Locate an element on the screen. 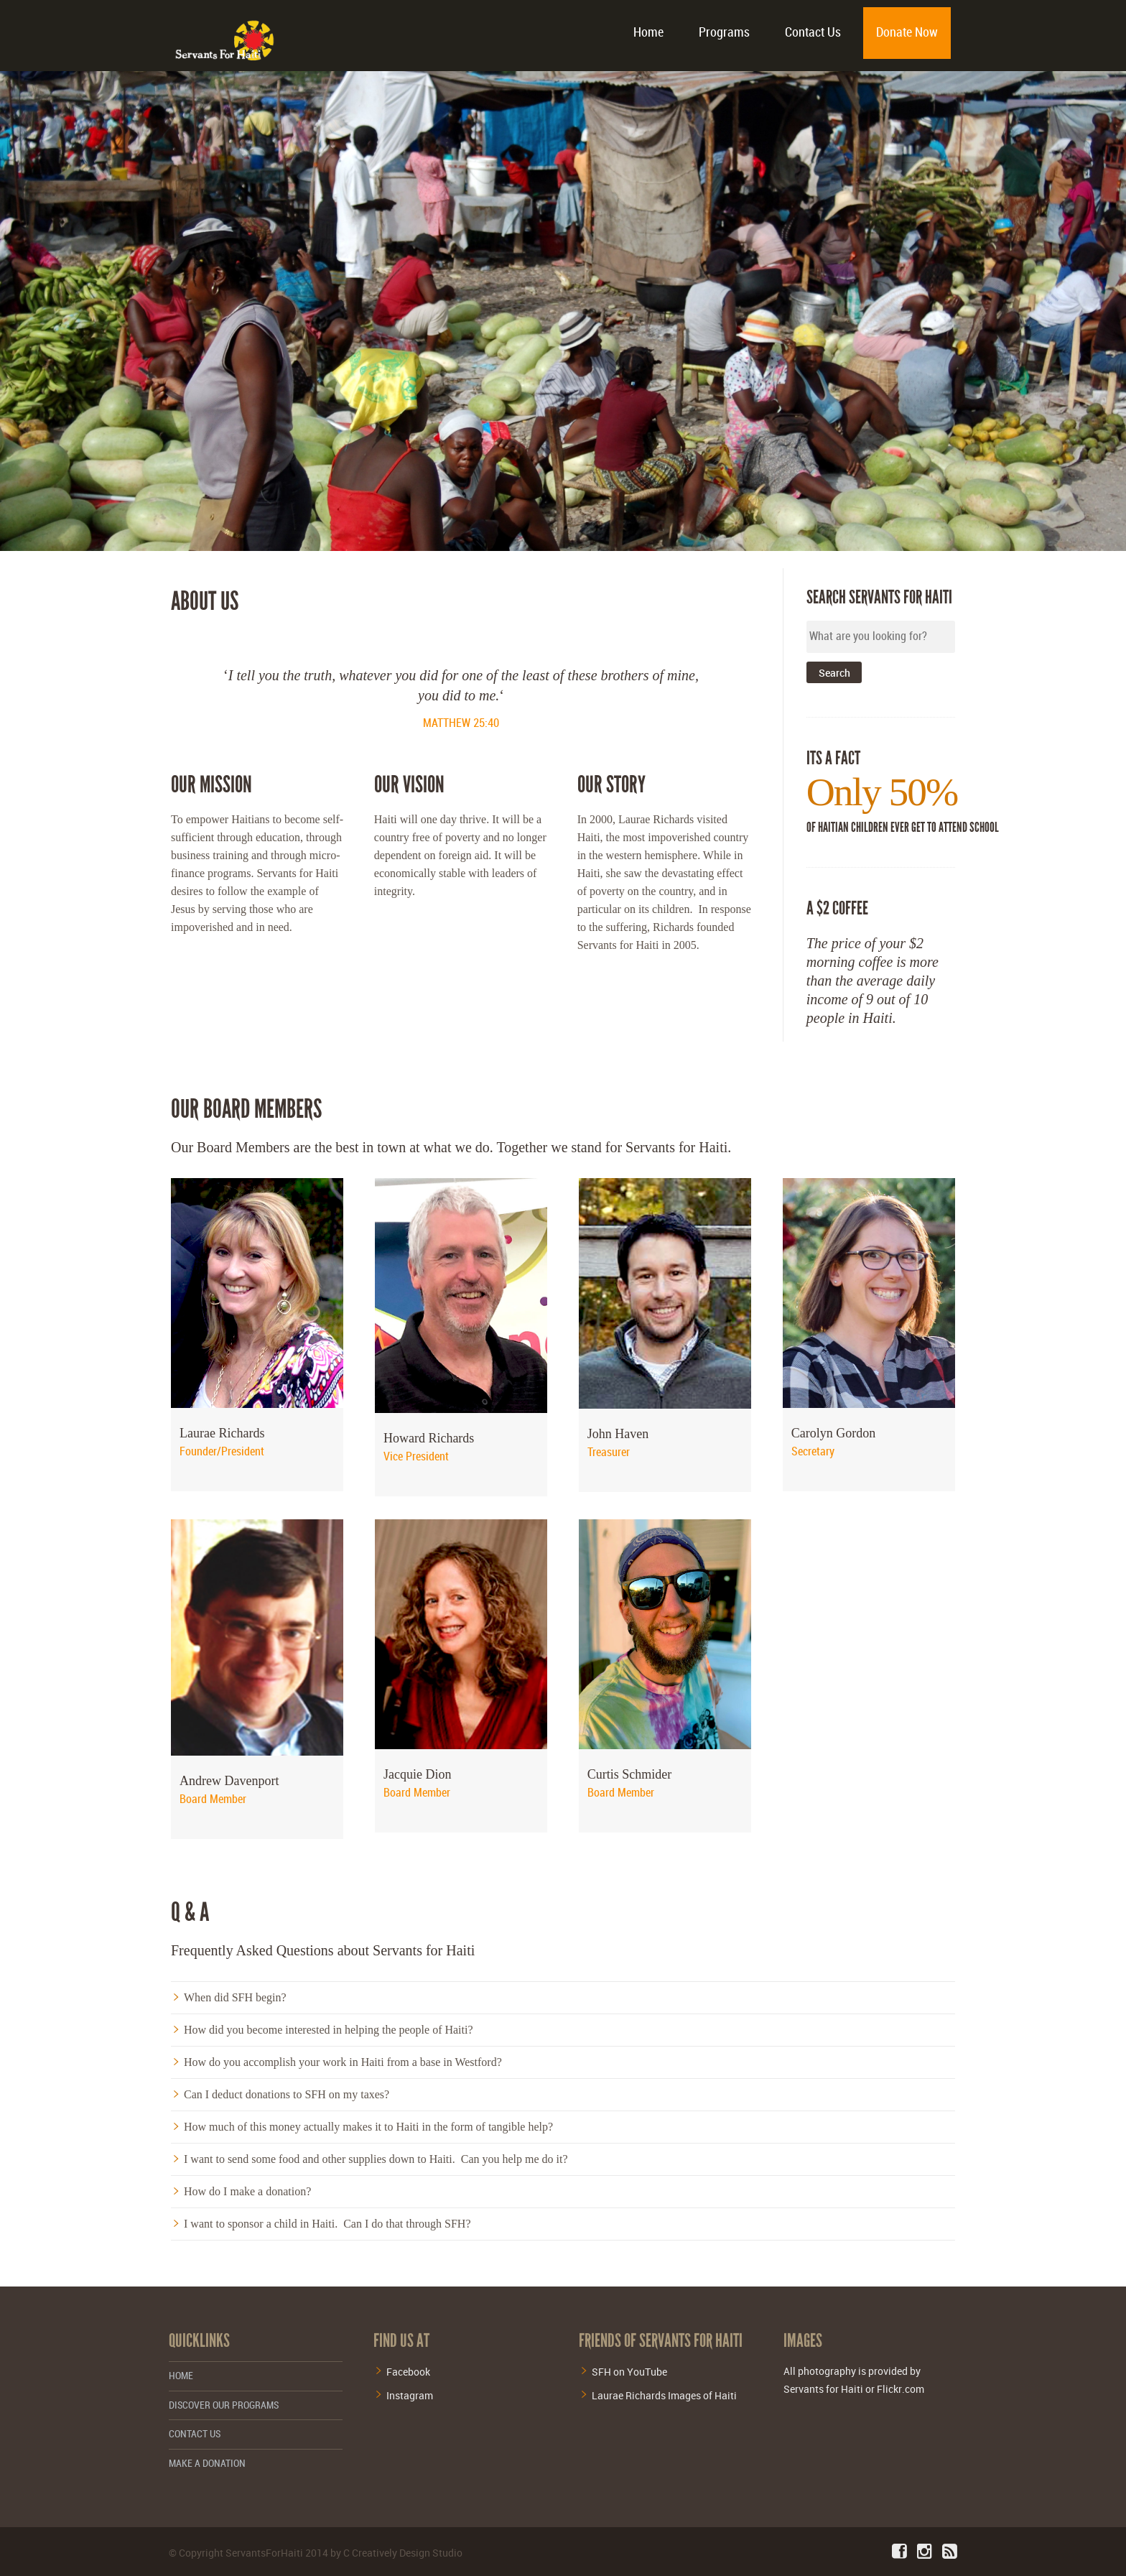  Make a Donation is located at coordinates (207, 2463).